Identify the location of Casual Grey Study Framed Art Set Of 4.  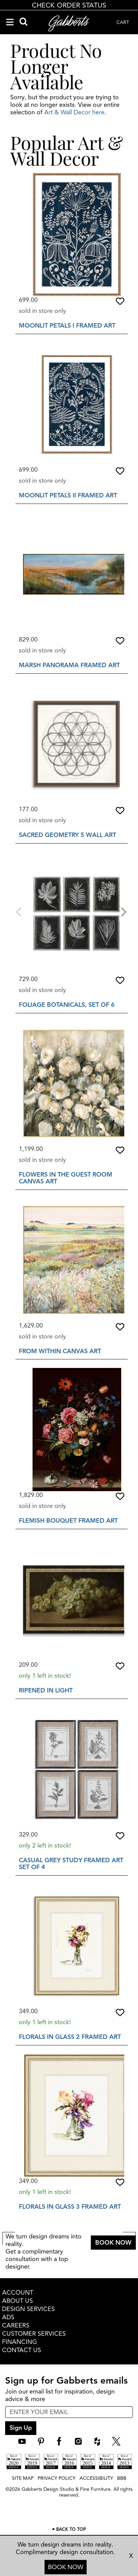
(71, 1863).